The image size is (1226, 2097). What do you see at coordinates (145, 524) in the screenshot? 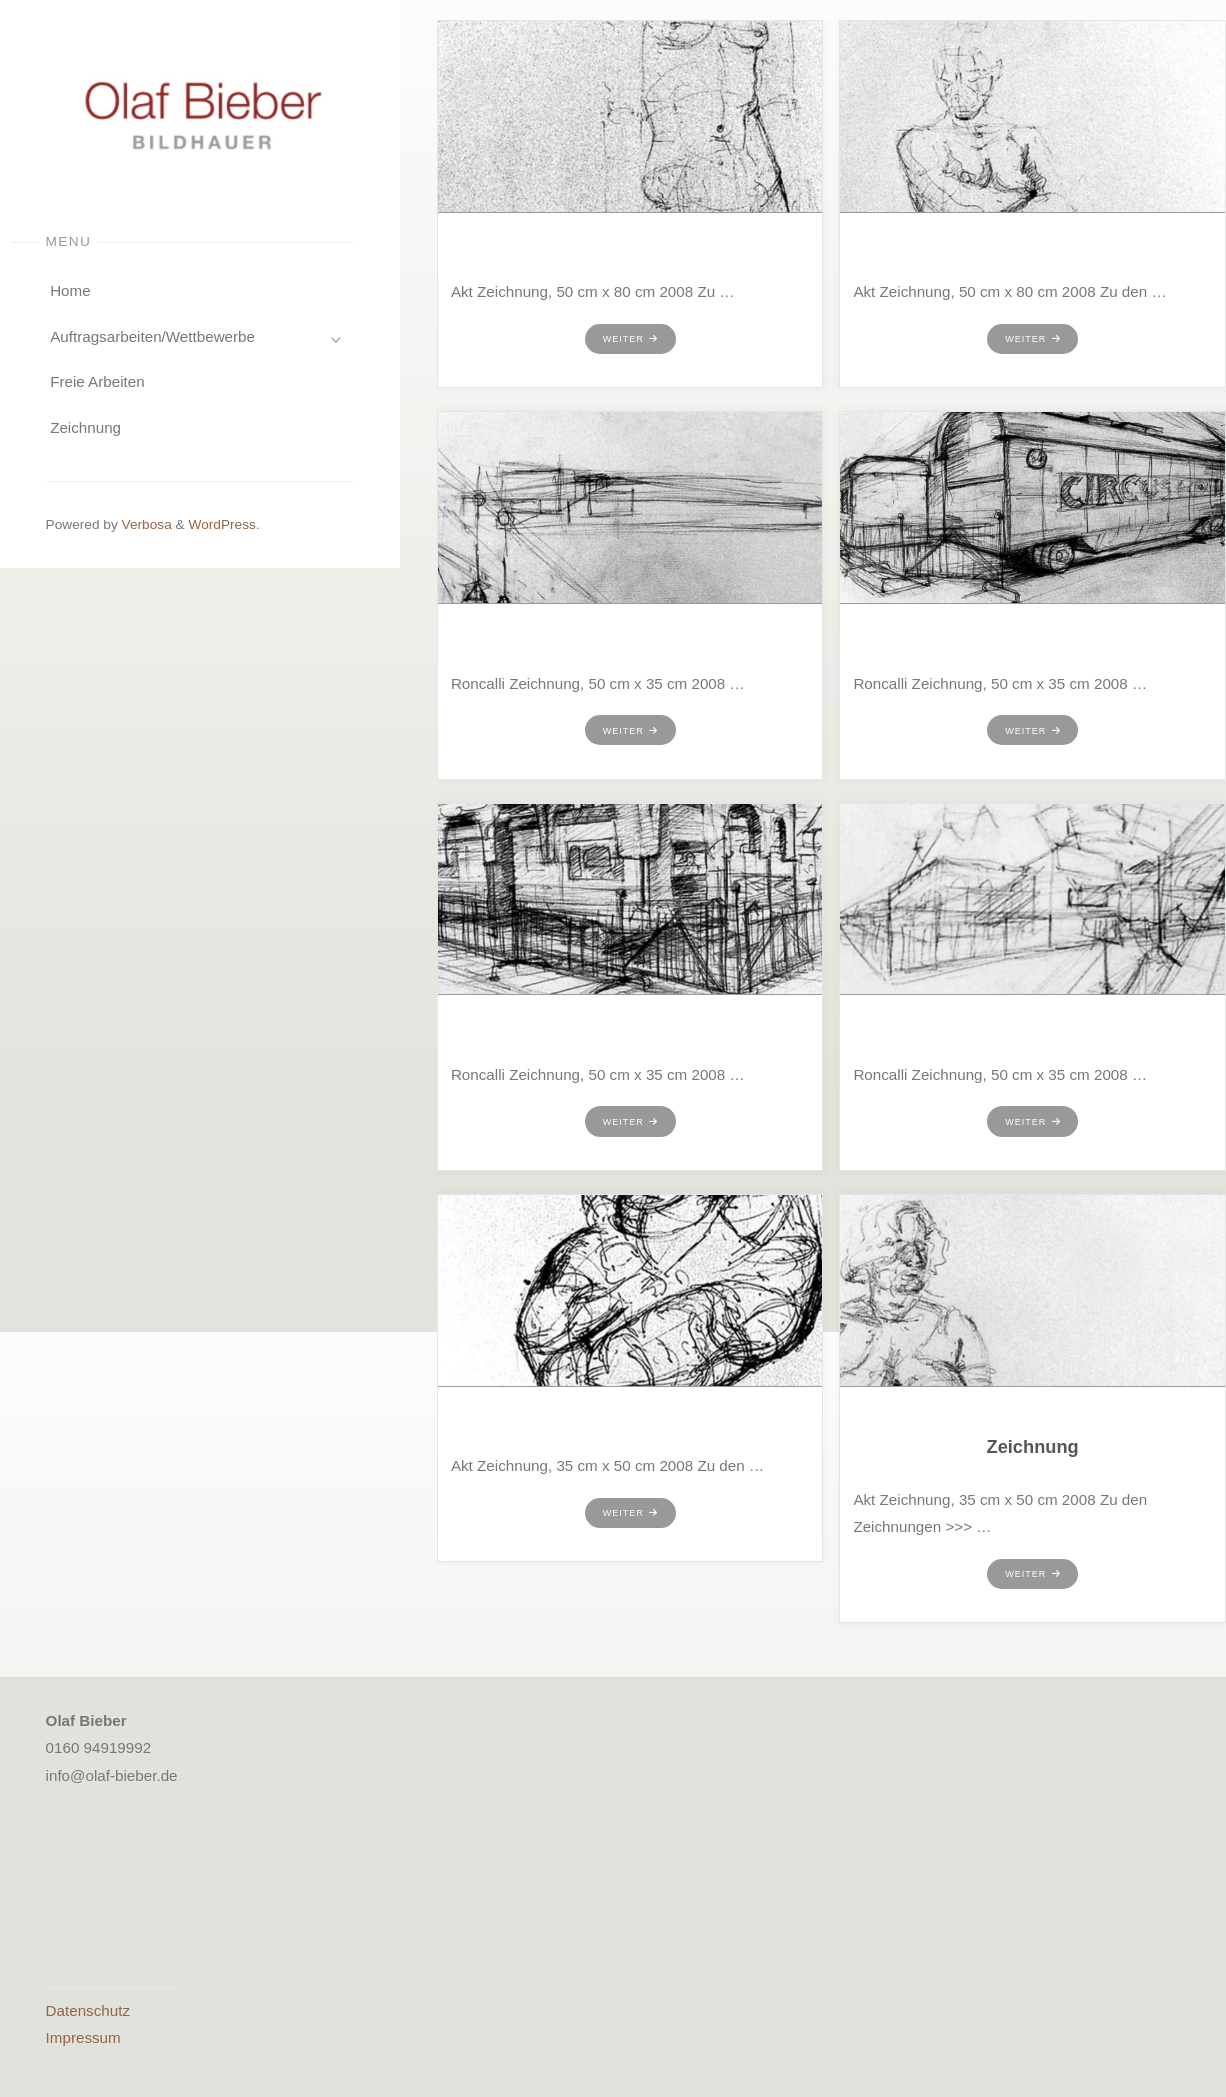
I see `Verbosa` at bounding box center [145, 524].